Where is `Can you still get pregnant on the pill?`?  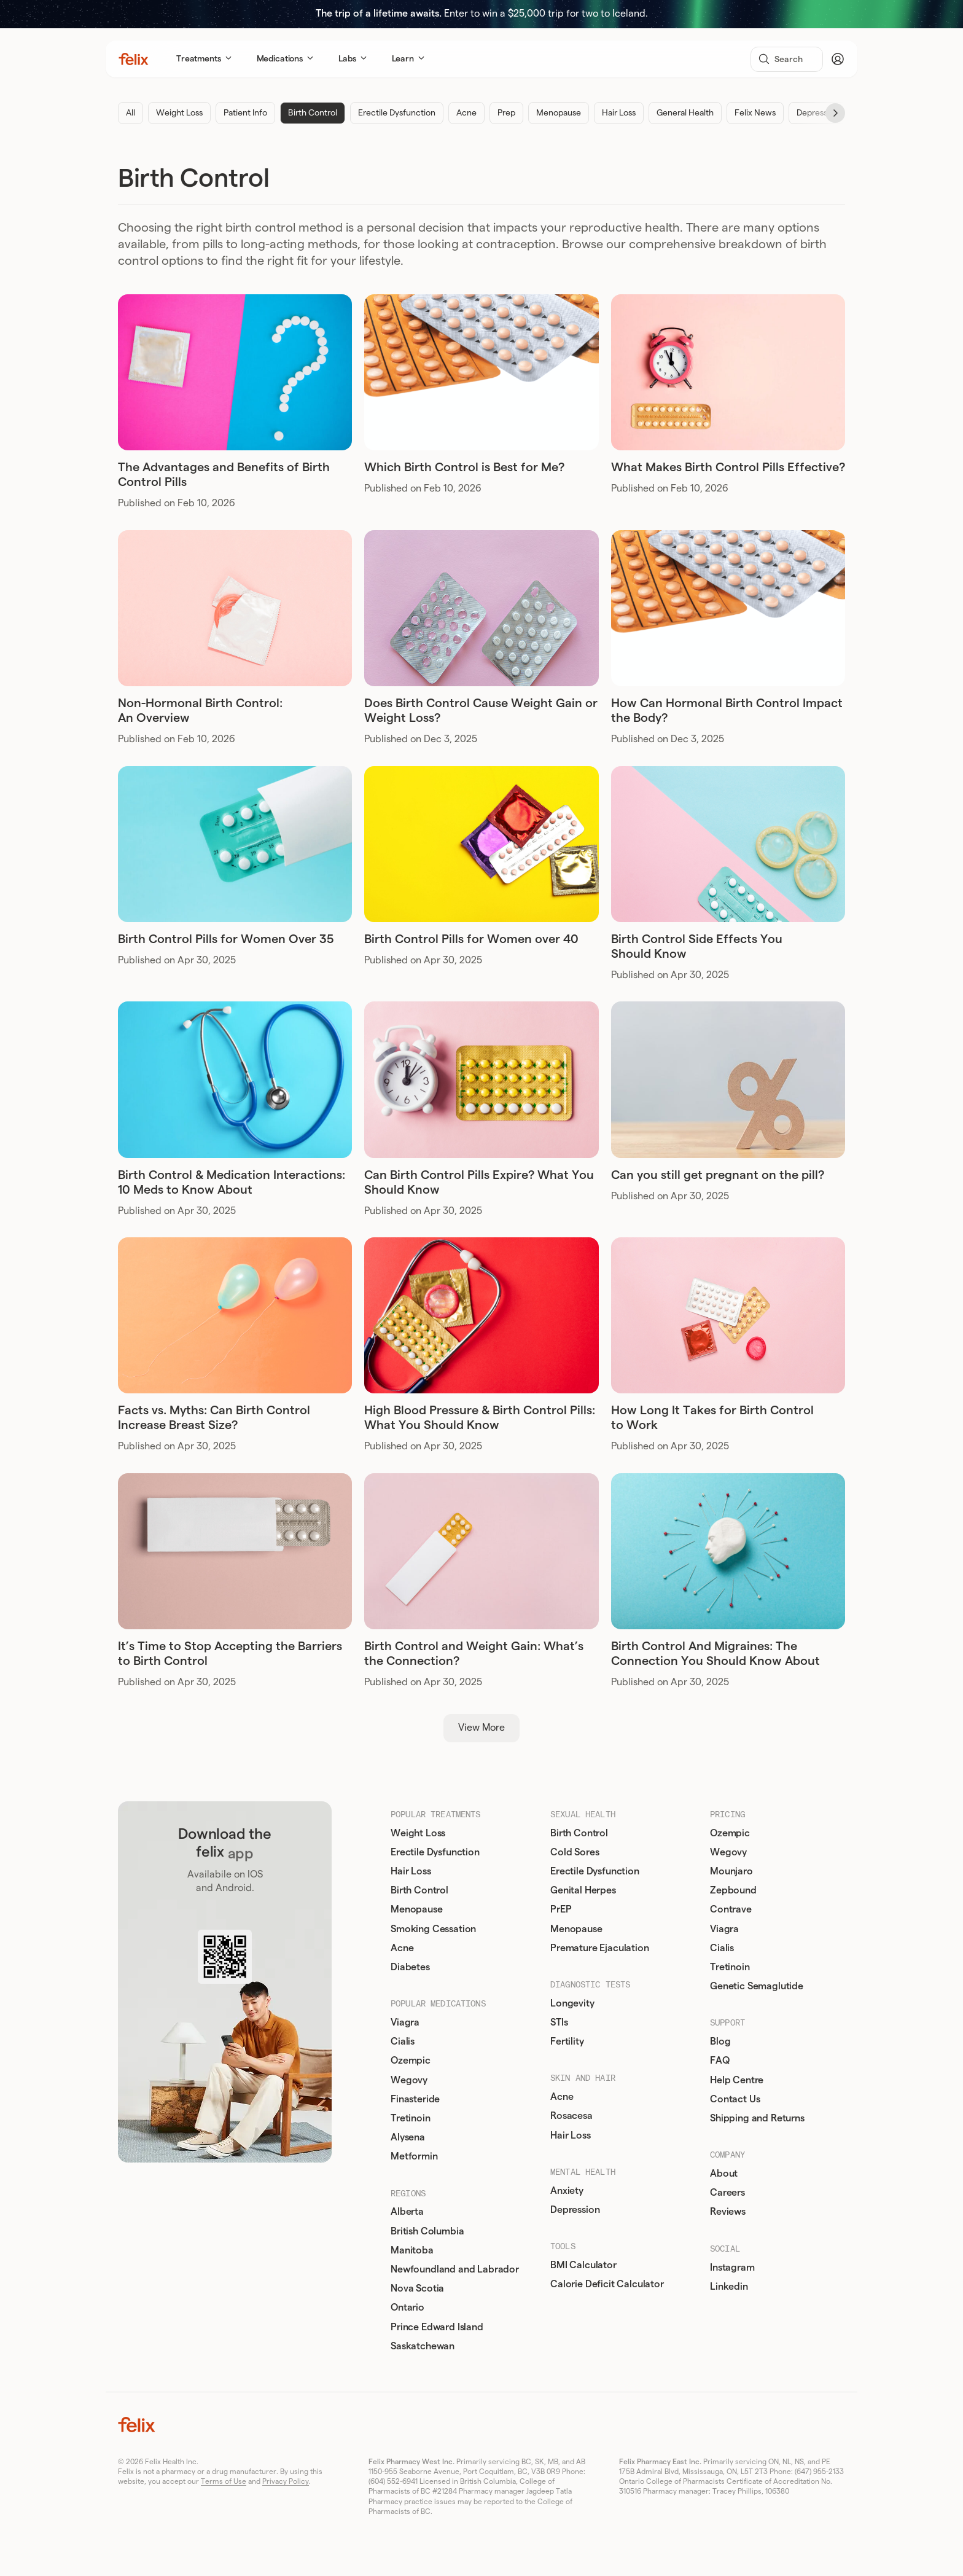 Can you still get pregnant on the pill? is located at coordinates (717, 1175).